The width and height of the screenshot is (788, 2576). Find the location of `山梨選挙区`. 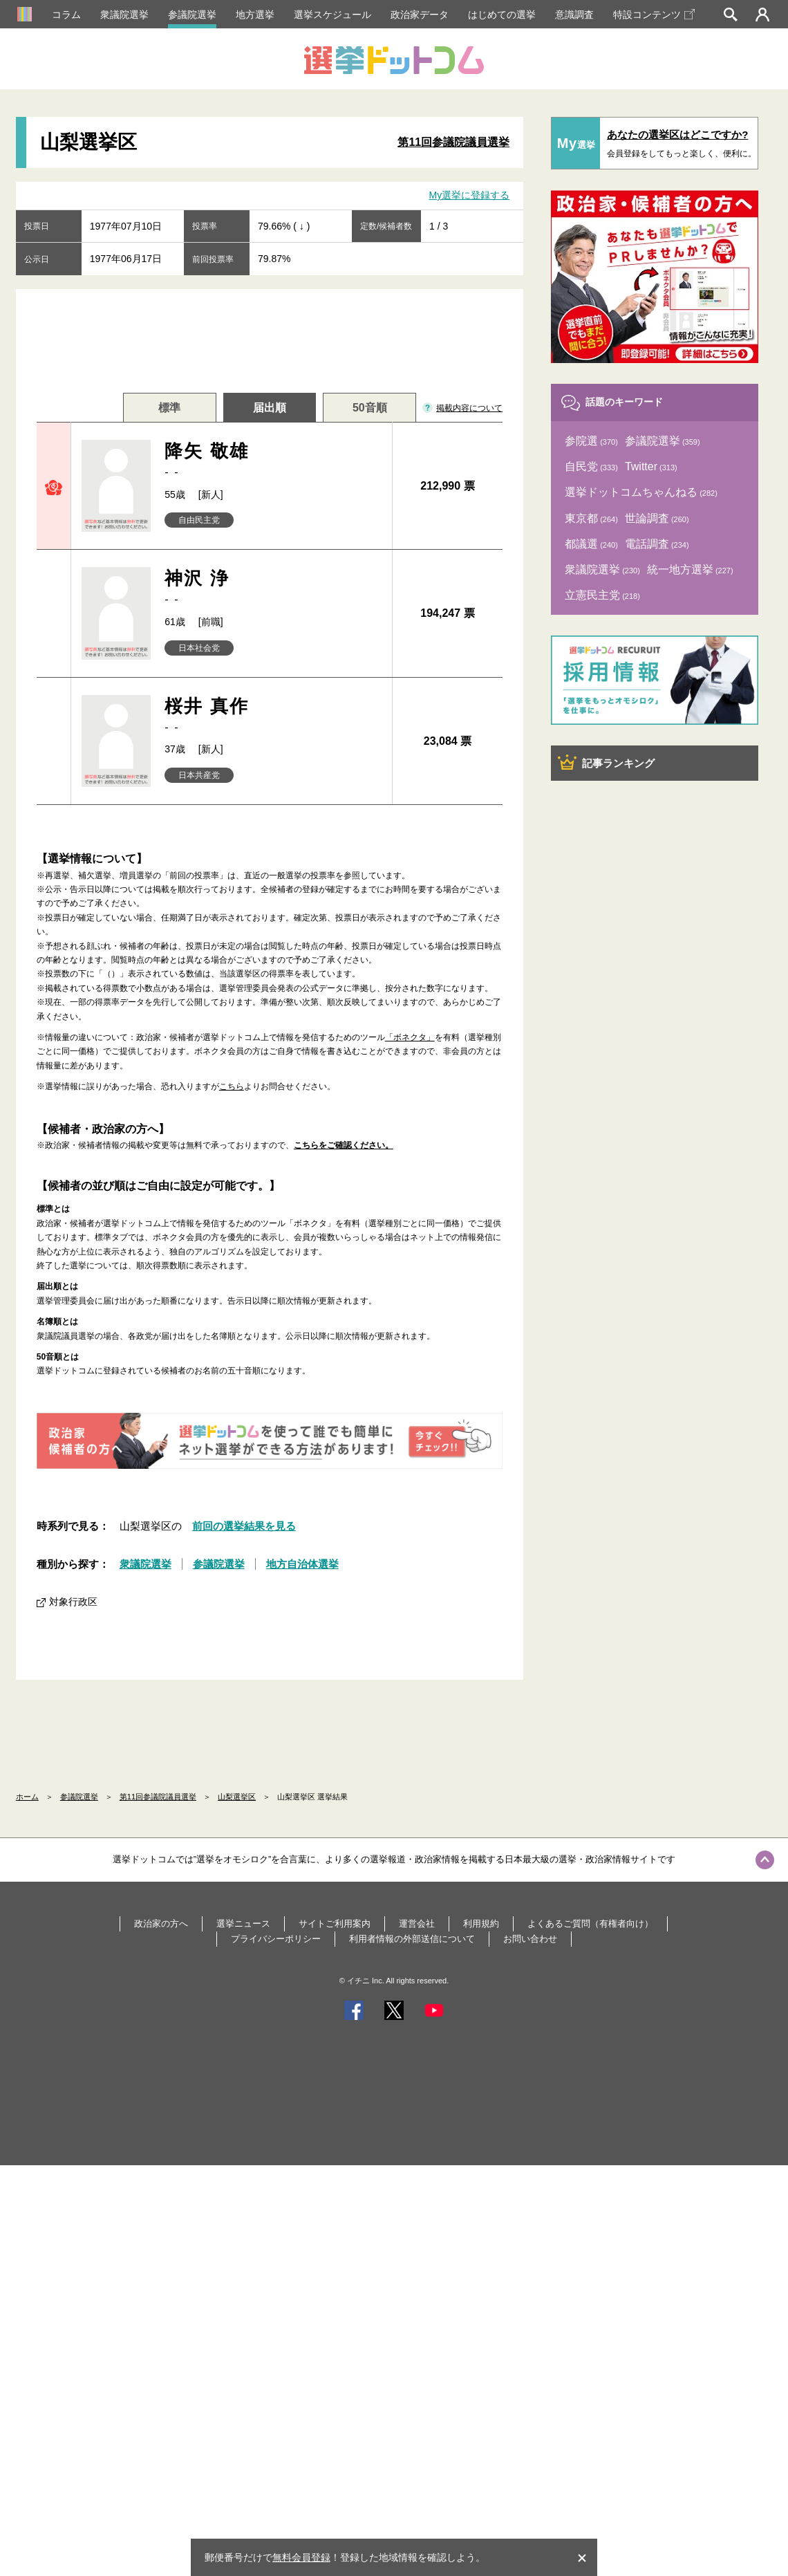

山梨選挙区 is located at coordinates (237, 1796).